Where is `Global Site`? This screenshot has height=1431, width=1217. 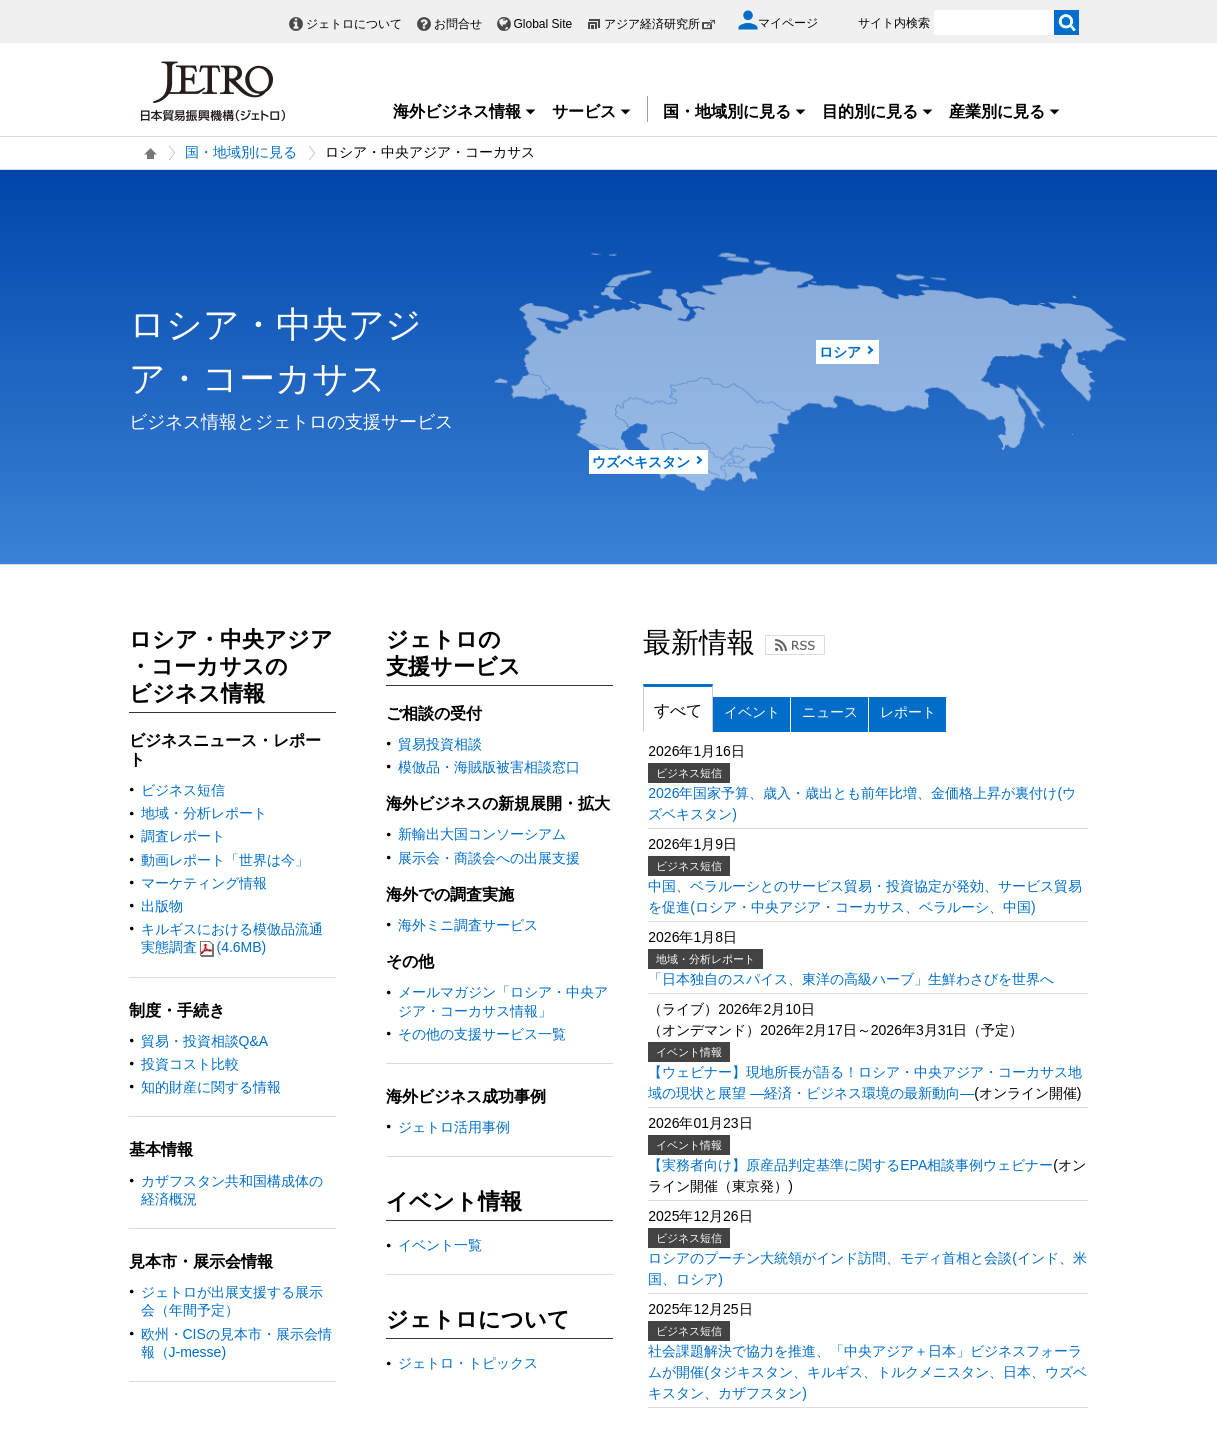
Global Site is located at coordinates (543, 24).